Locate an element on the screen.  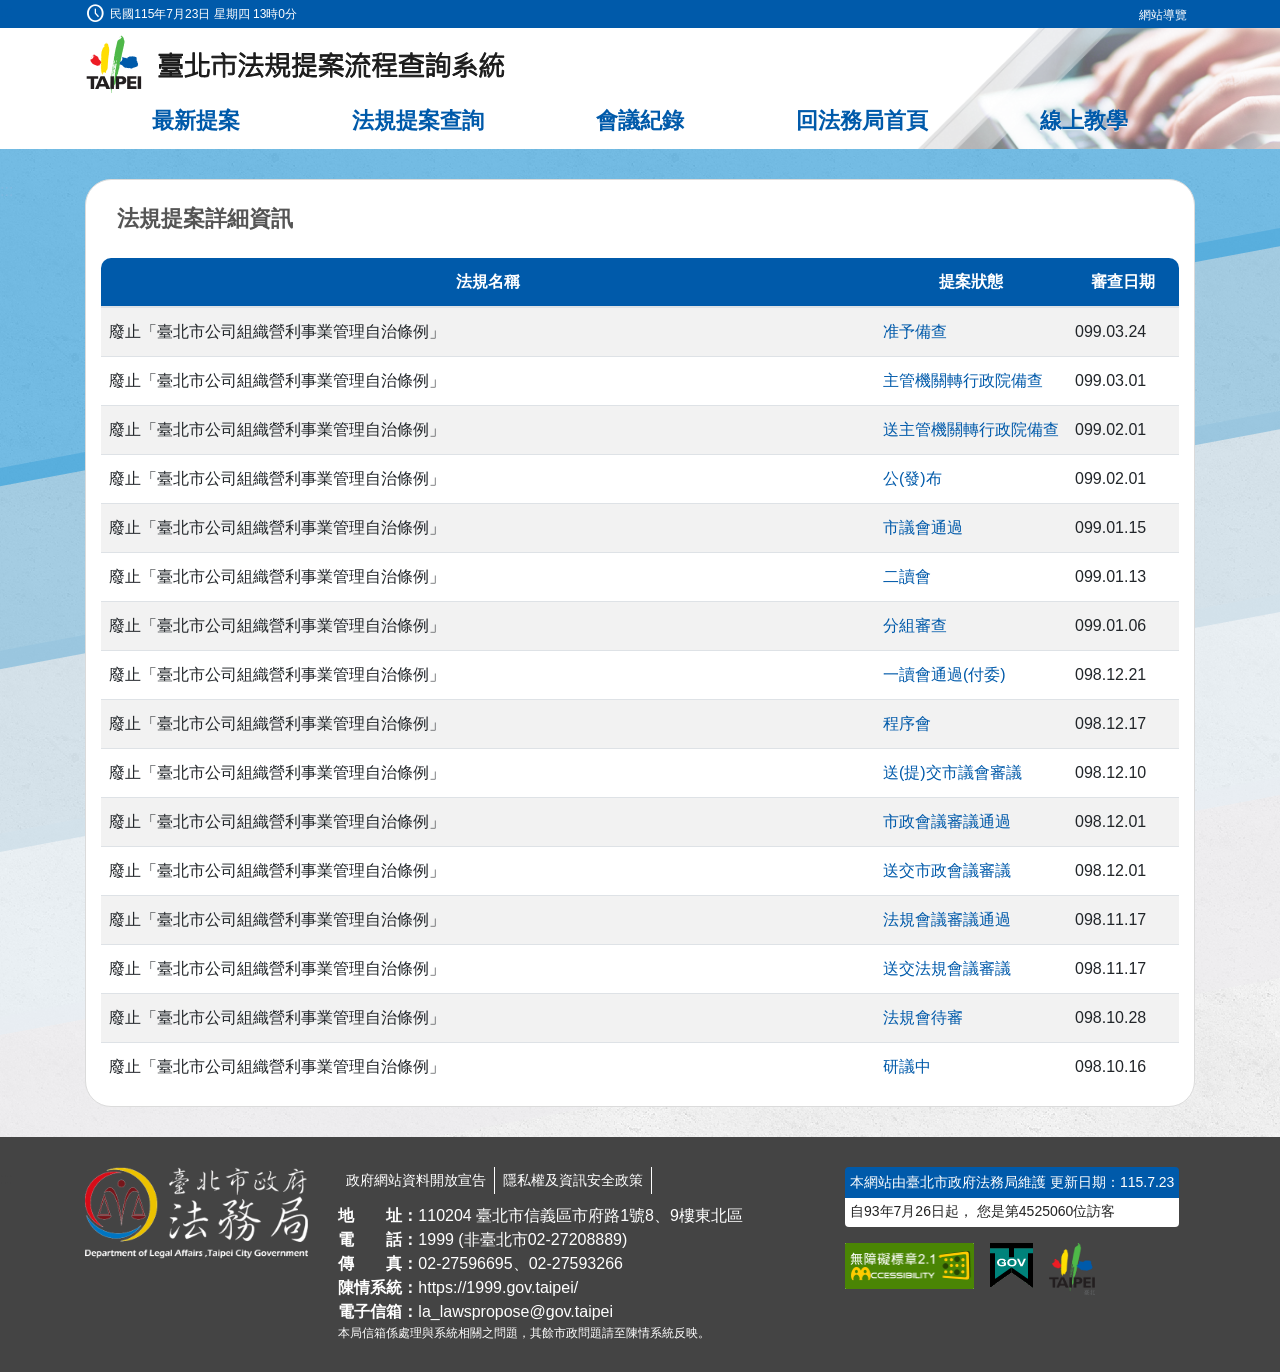
法規會待審 is located at coordinates (923, 1017).